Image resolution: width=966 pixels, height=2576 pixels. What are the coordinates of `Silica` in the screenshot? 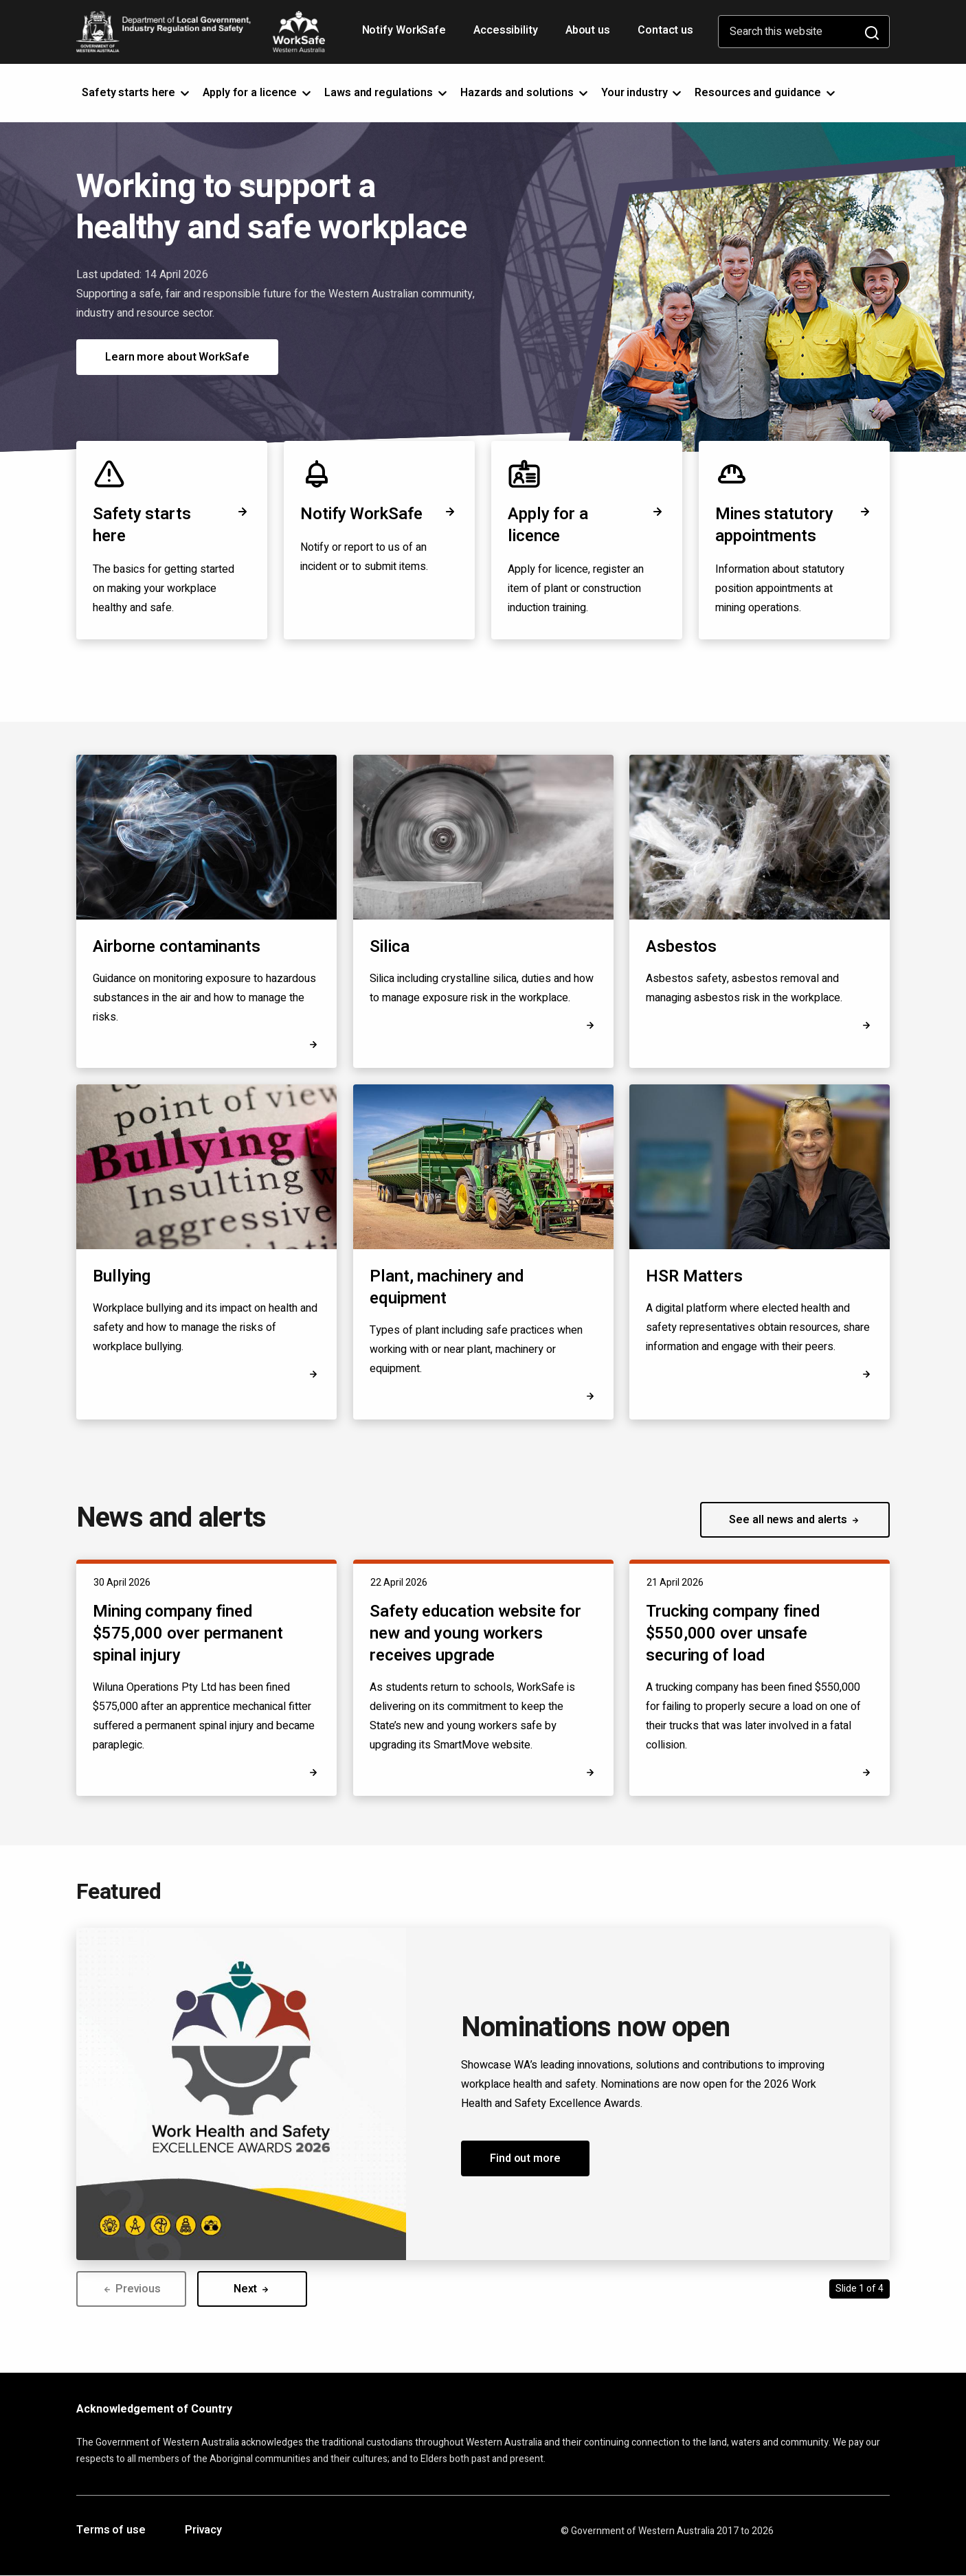 It's located at (389, 947).